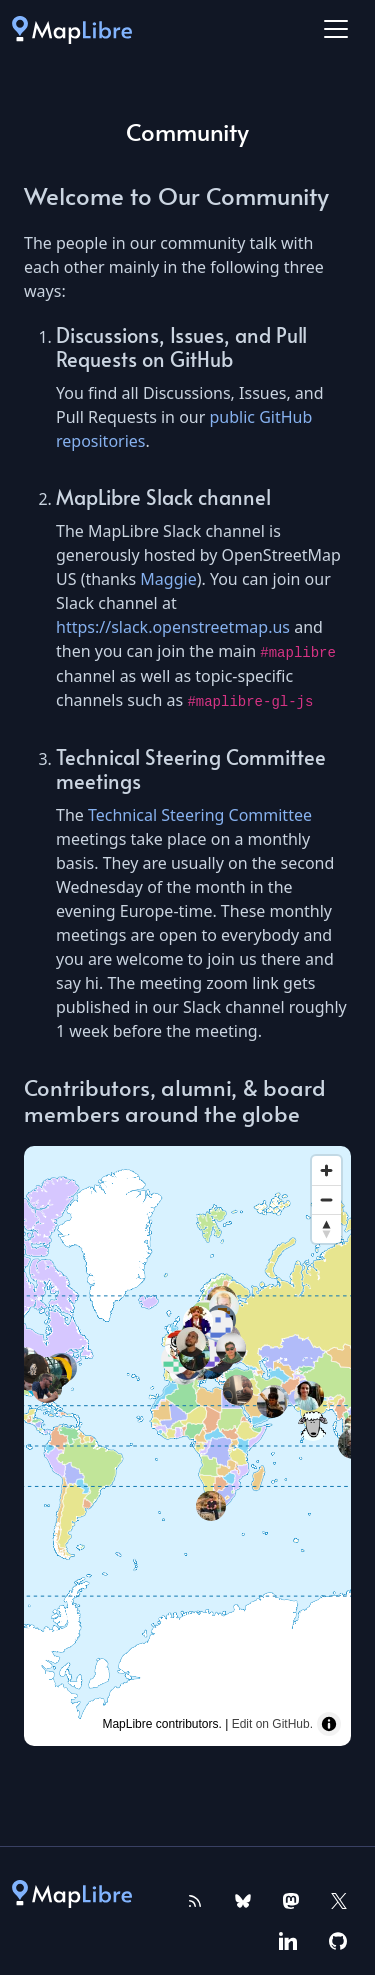 This screenshot has height=1975, width=375. Describe the element at coordinates (291, 1899) in the screenshot. I see `[MapLibre on Mastodon]` at that location.